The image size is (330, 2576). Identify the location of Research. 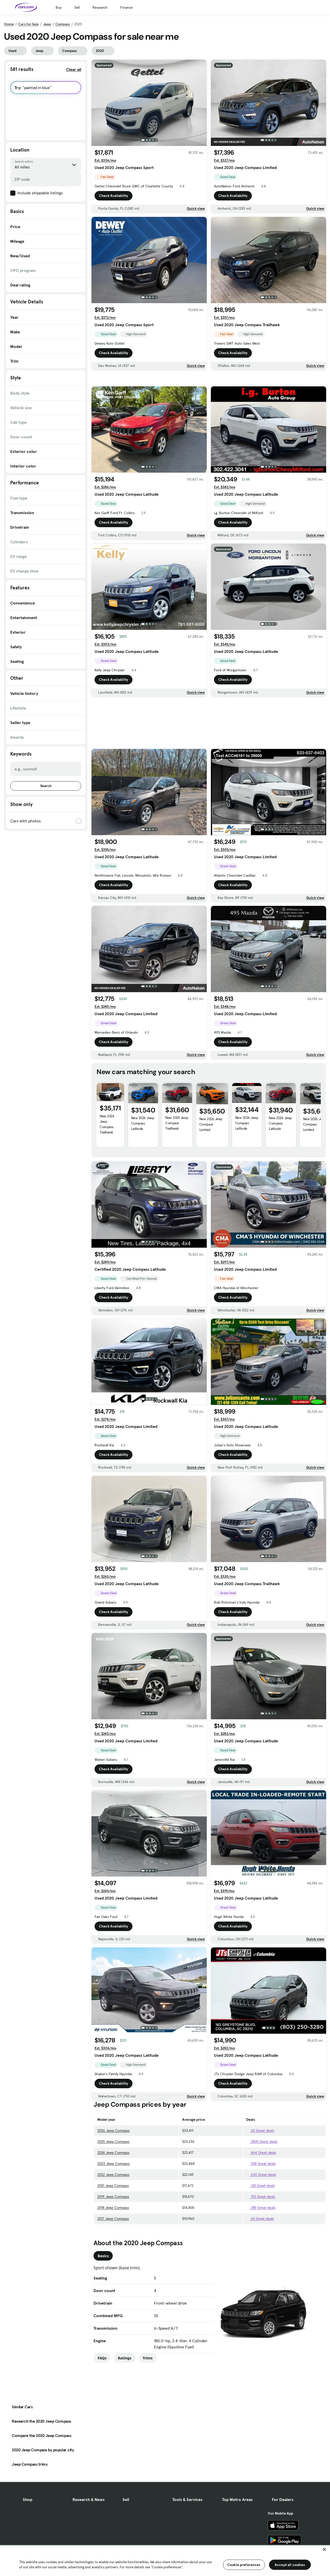
(99, 7).